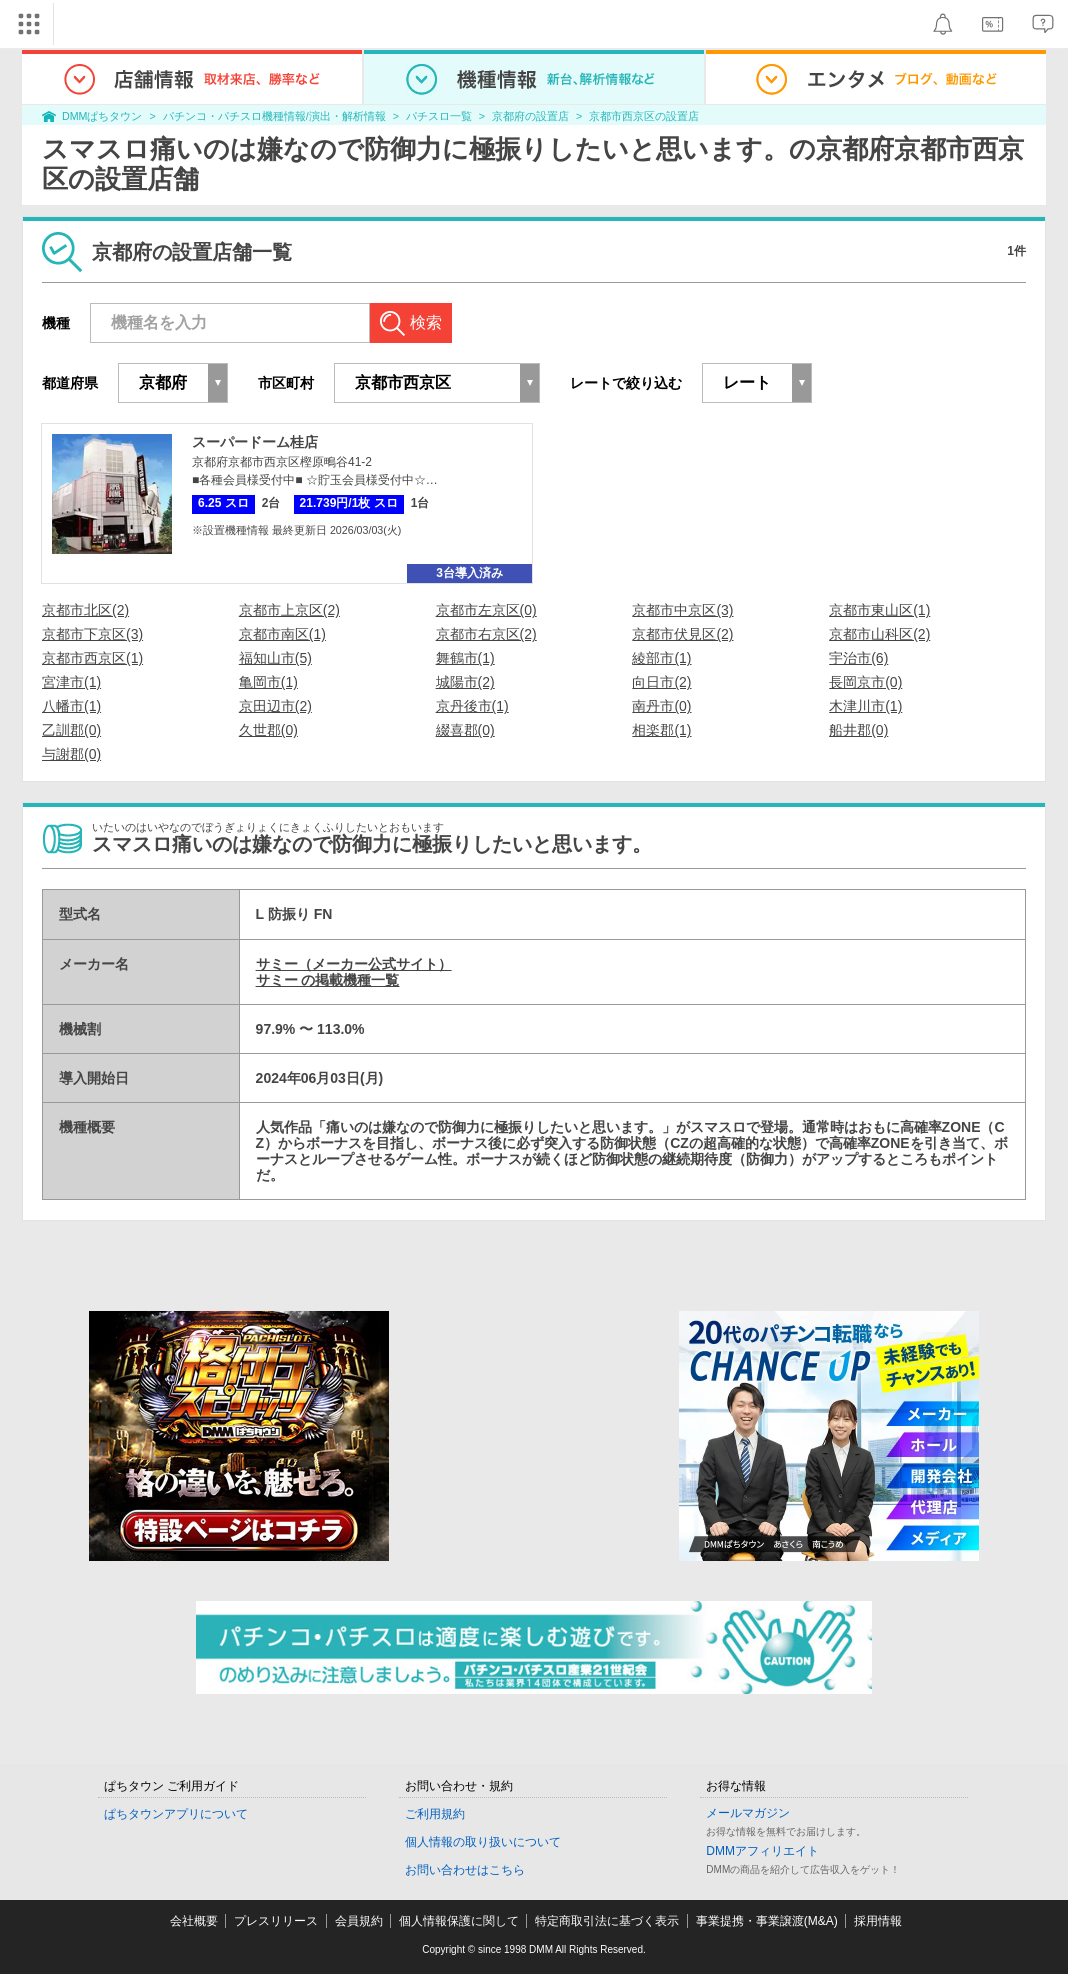 This screenshot has width=1068, height=1974. What do you see at coordinates (878, 1921) in the screenshot?
I see `採用情報` at bounding box center [878, 1921].